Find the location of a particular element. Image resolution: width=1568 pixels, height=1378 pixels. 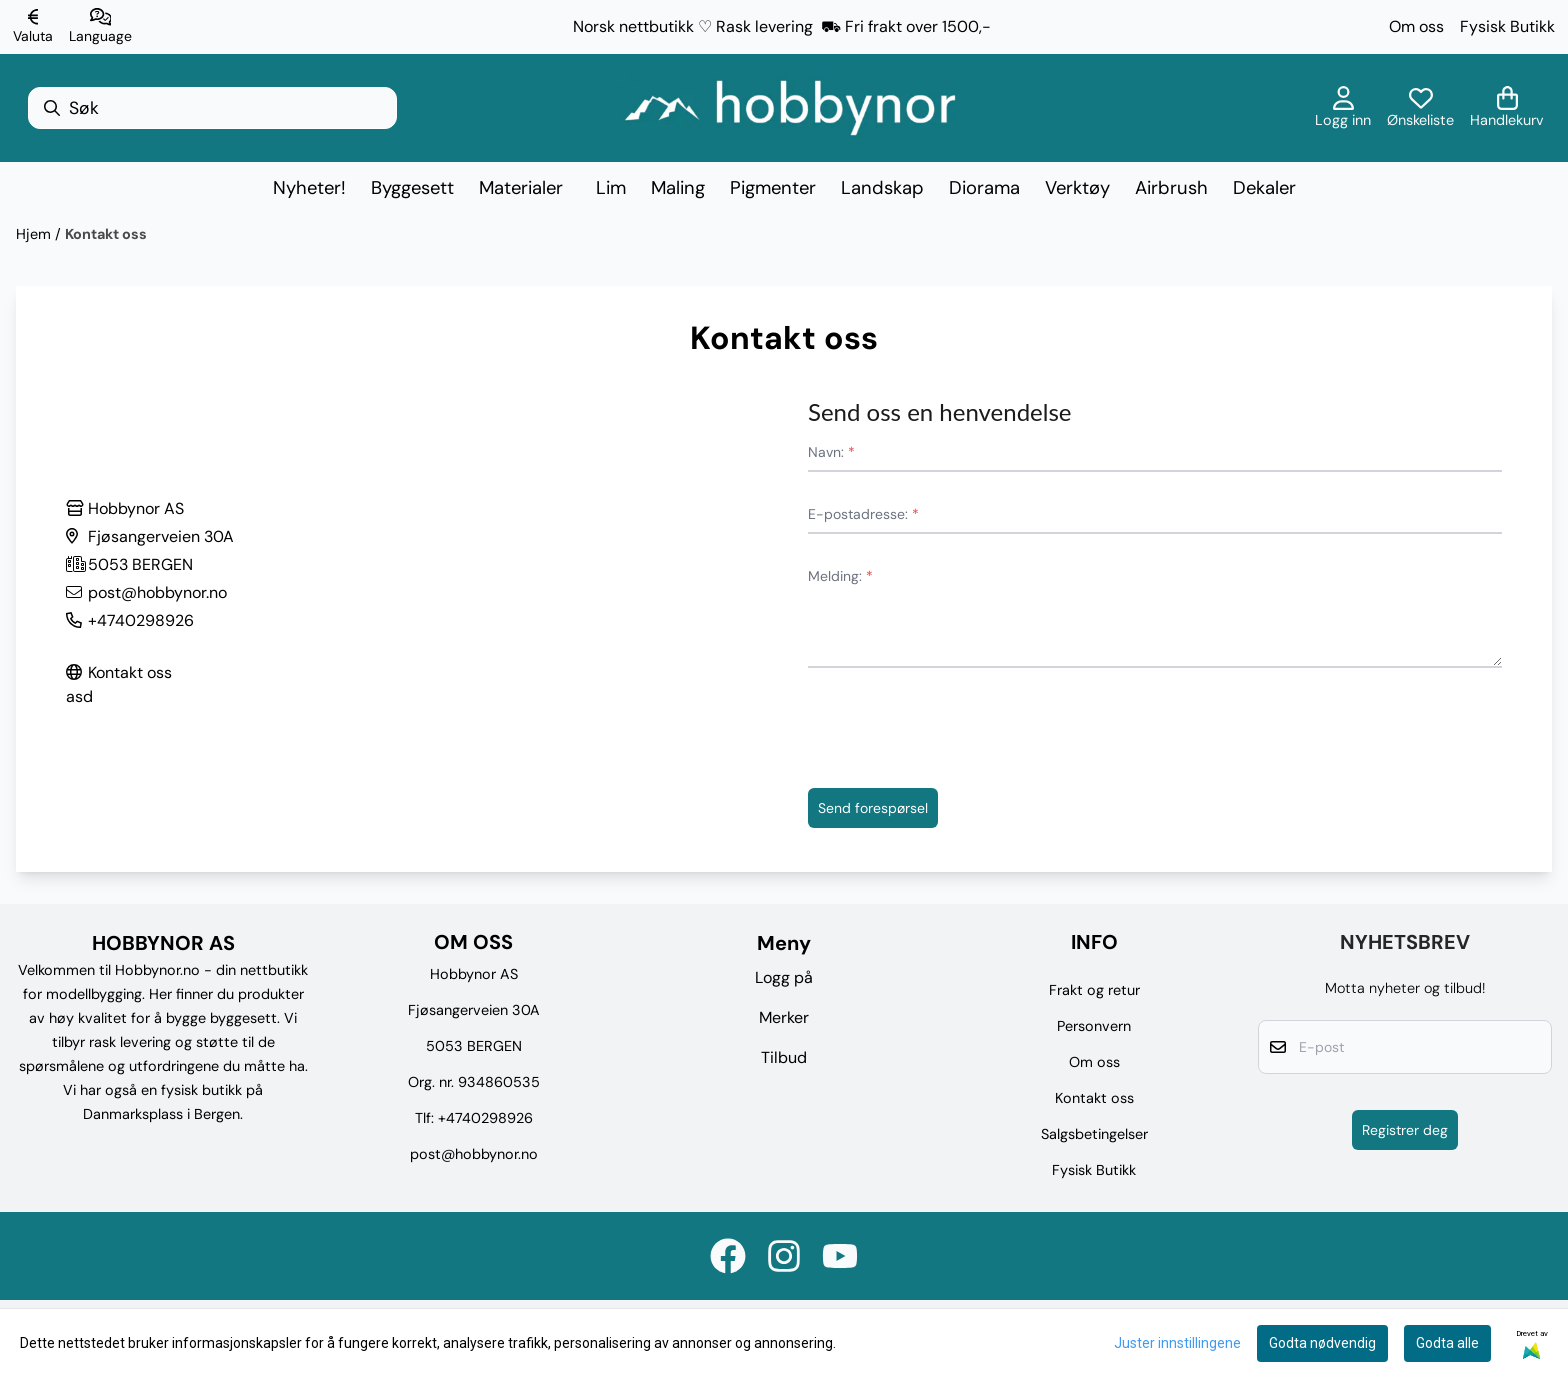

Lim is located at coordinates (611, 188).